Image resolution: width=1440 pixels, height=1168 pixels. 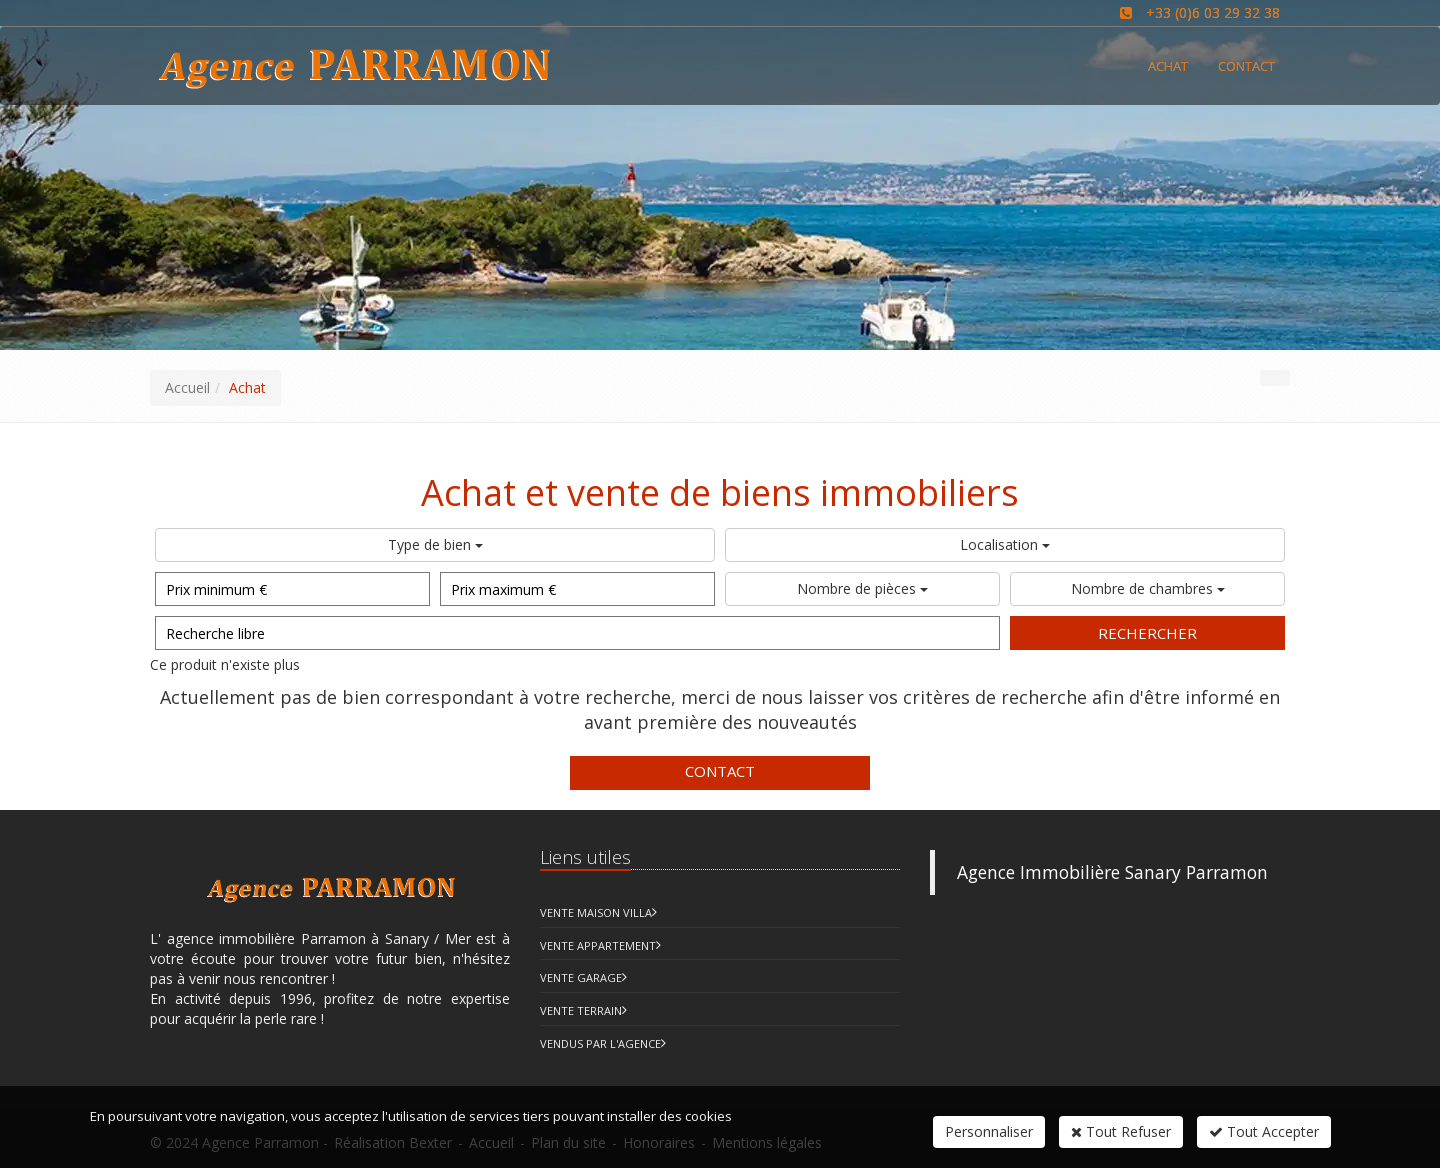 What do you see at coordinates (1264, 1131) in the screenshot?
I see `Tout Accepter` at bounding box center [1264, 1131].